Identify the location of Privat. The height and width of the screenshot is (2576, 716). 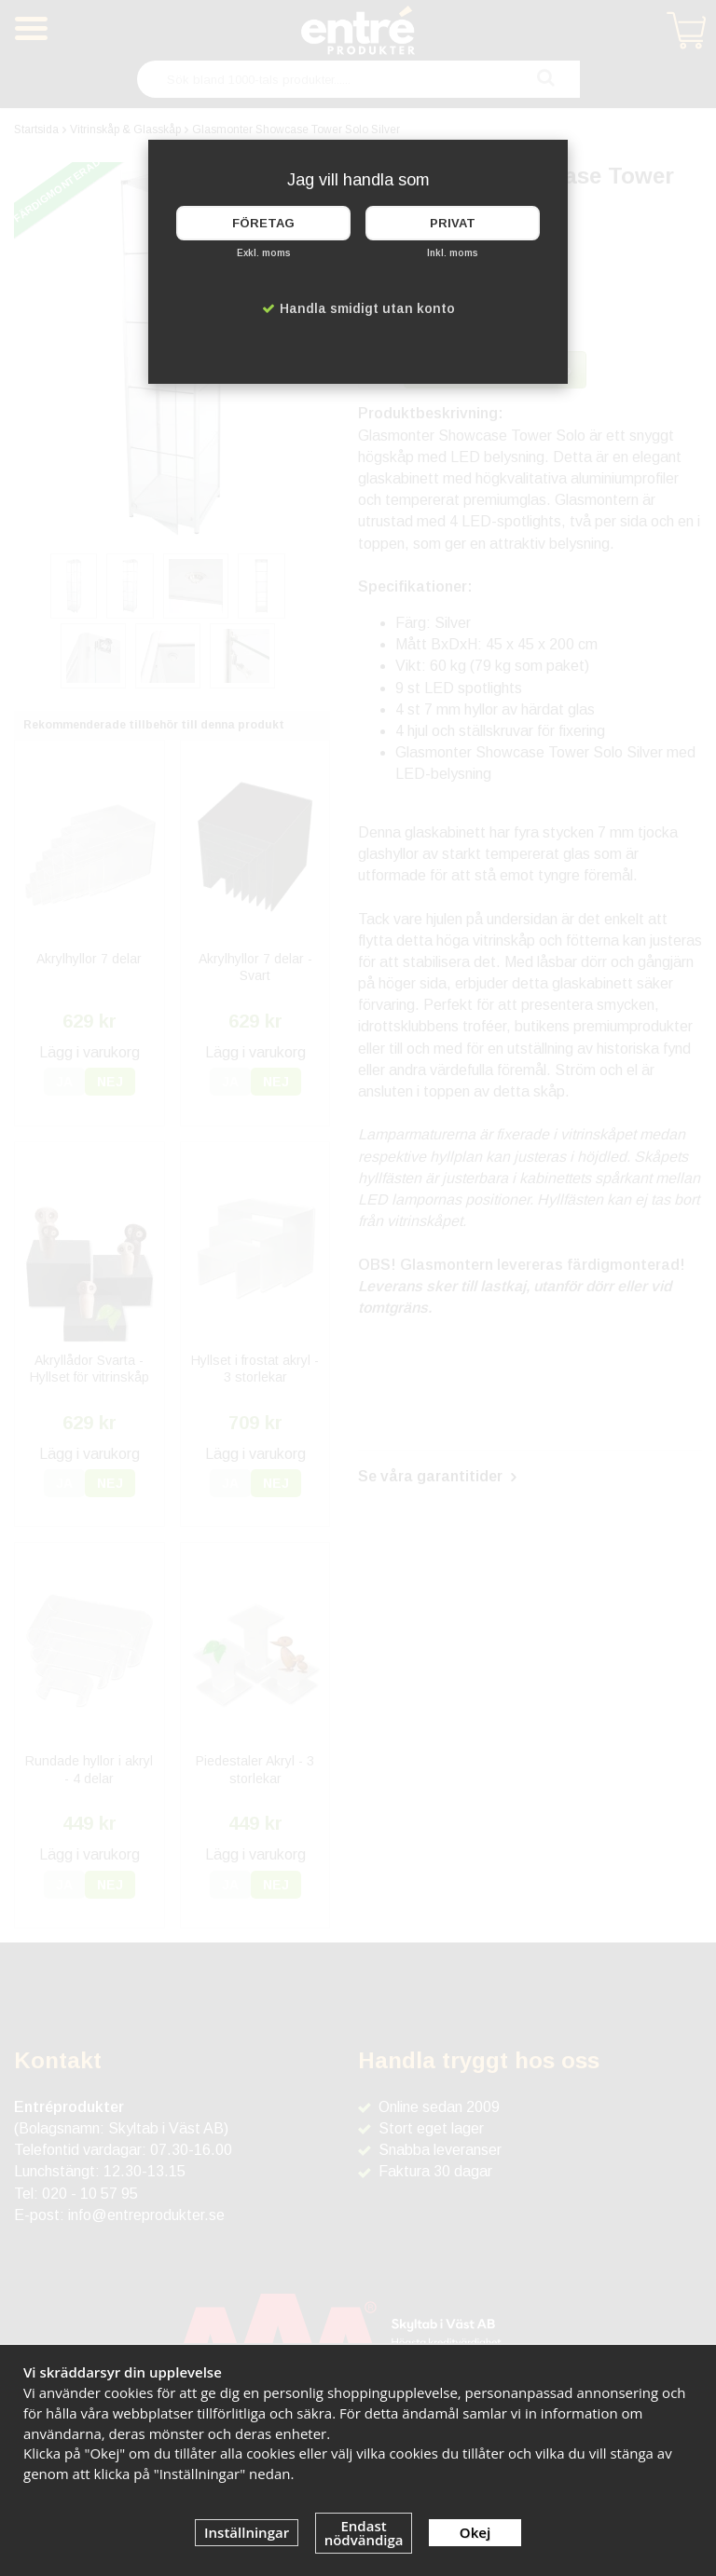
(452, 223).